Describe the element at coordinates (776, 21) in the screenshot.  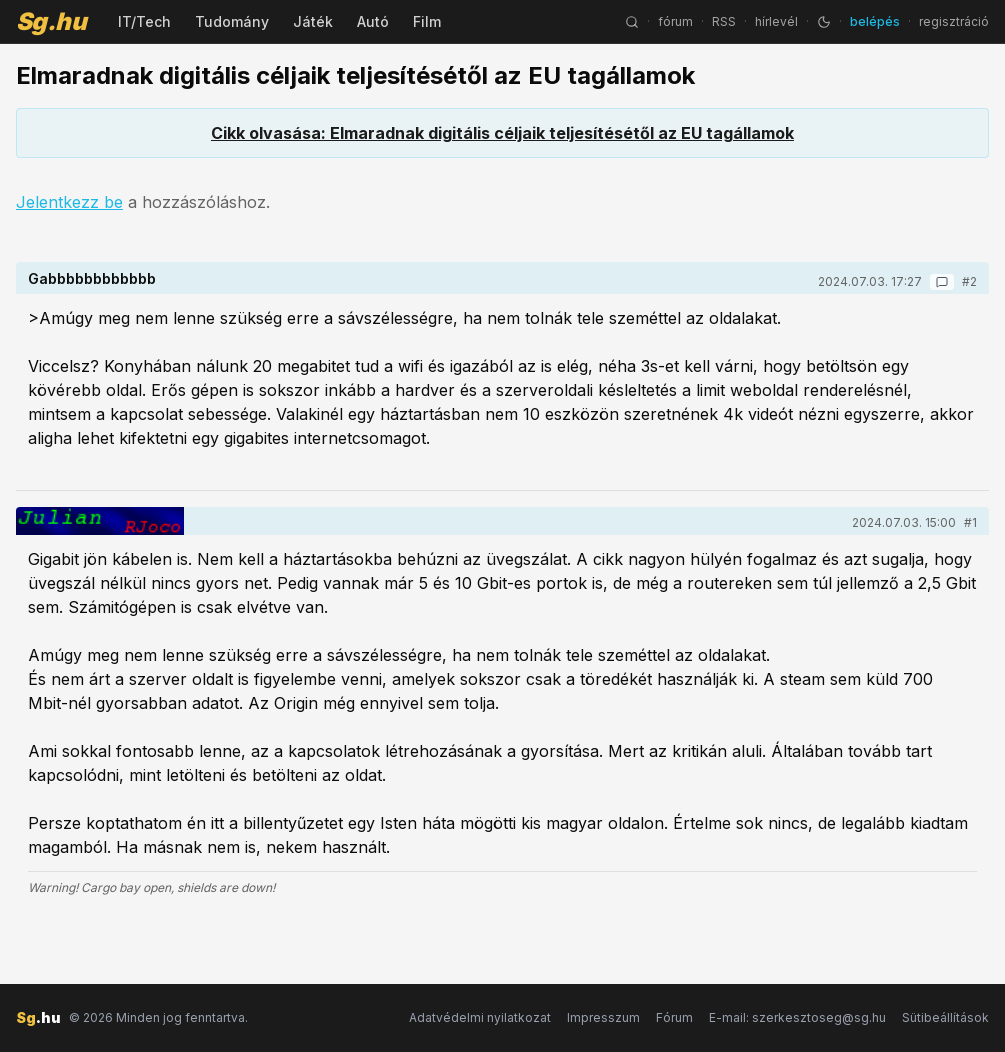
I see `hírlevél` at that location.